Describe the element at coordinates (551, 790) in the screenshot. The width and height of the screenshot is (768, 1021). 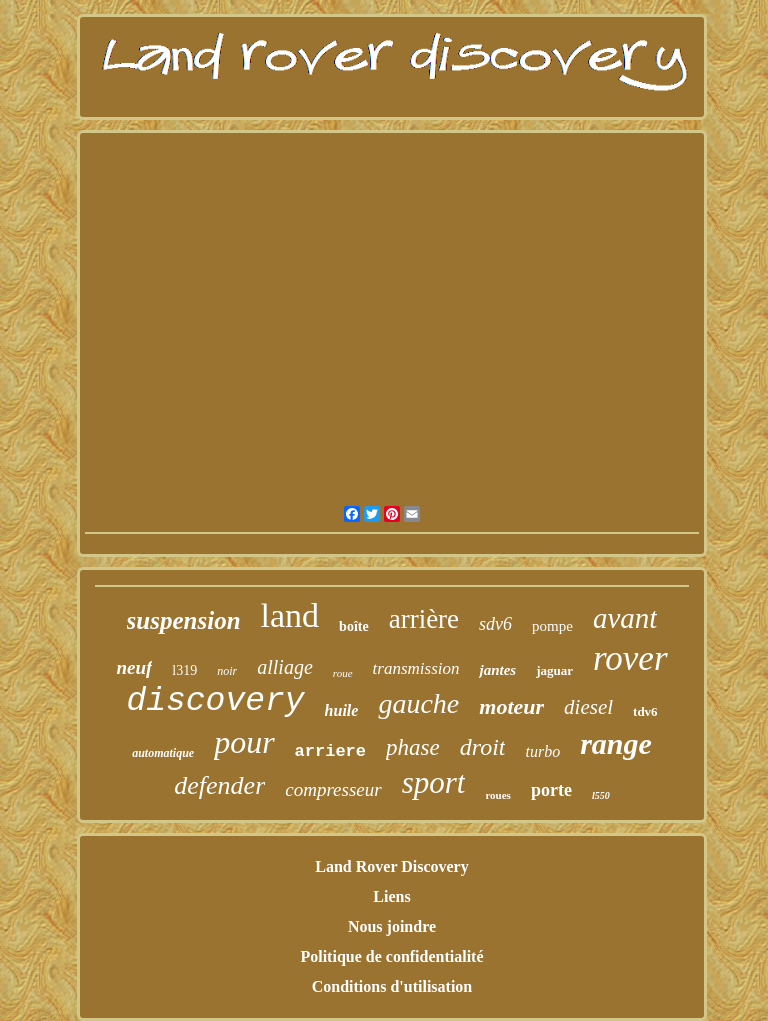
I see `porte` at that location.